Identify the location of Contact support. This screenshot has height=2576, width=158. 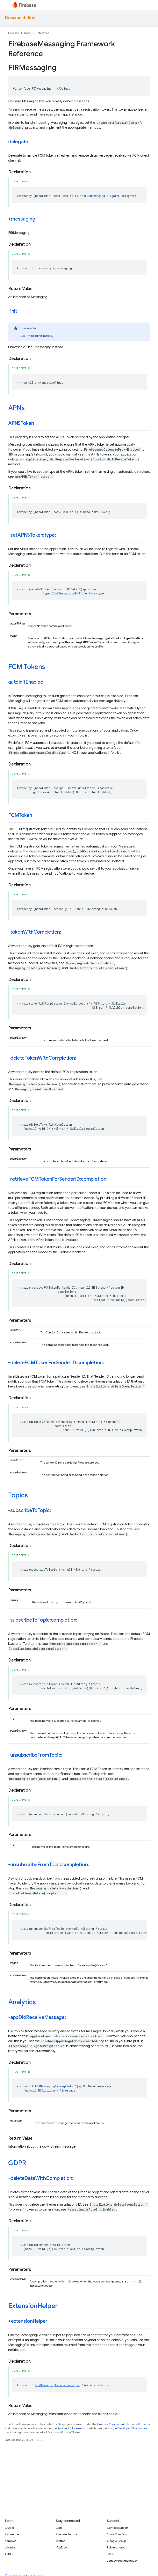
(117, 2528).